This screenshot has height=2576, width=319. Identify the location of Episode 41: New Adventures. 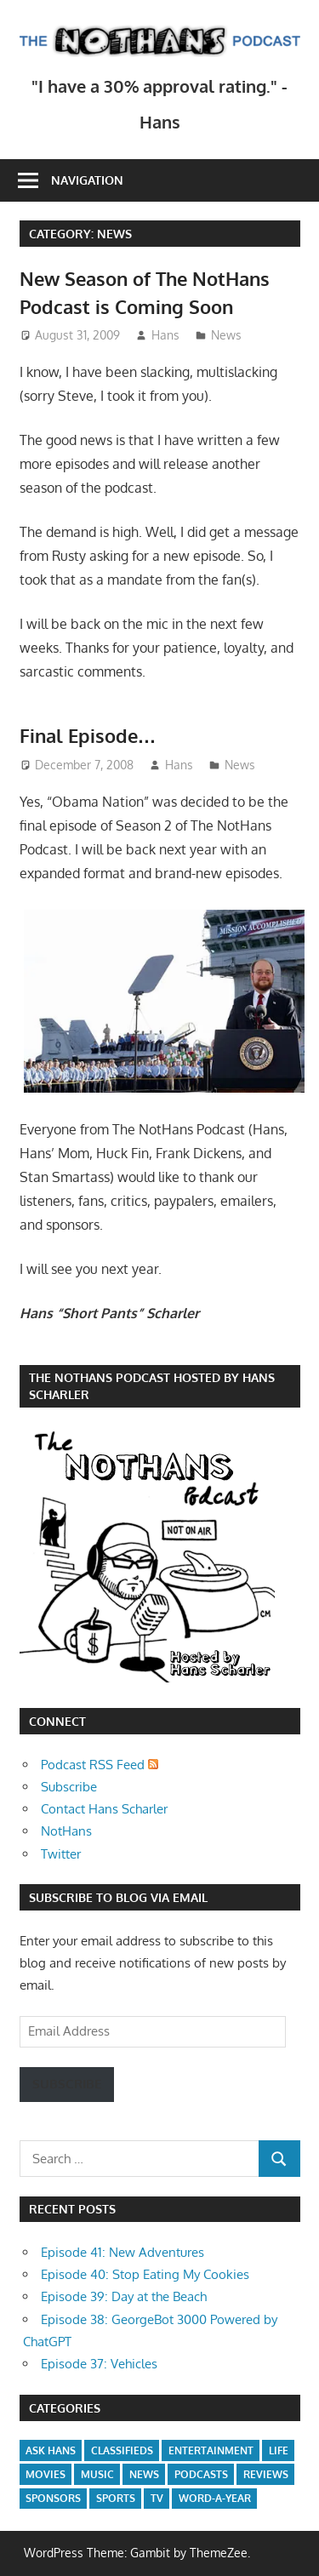
(122, 2252).